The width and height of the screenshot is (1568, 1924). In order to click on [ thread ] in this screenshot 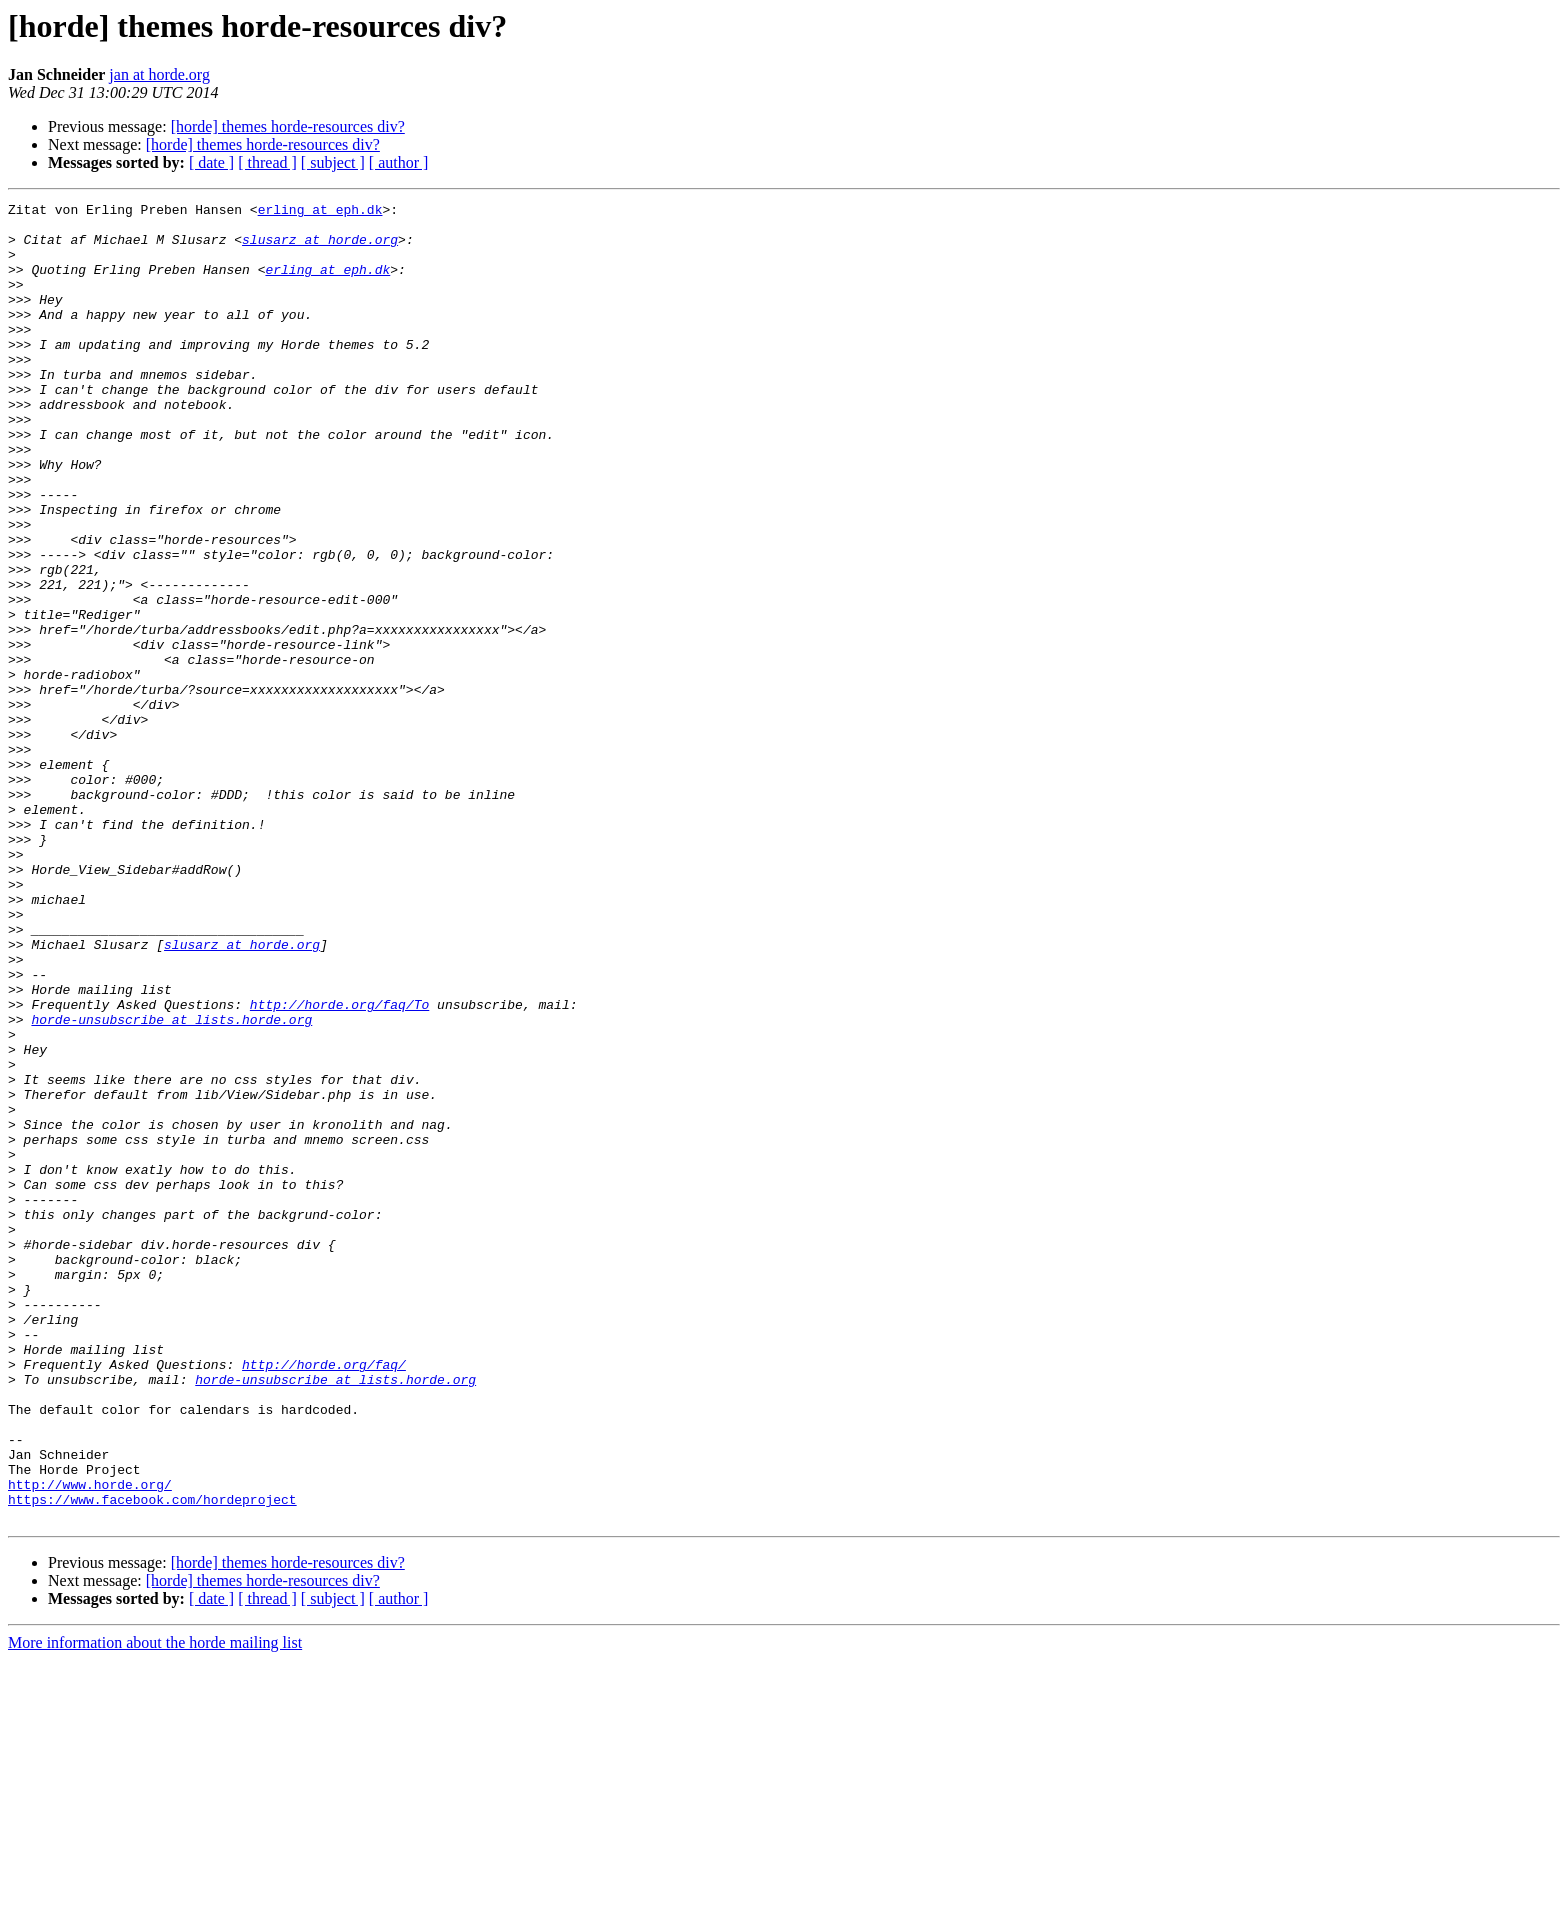, I will do `click(267, 162)`.